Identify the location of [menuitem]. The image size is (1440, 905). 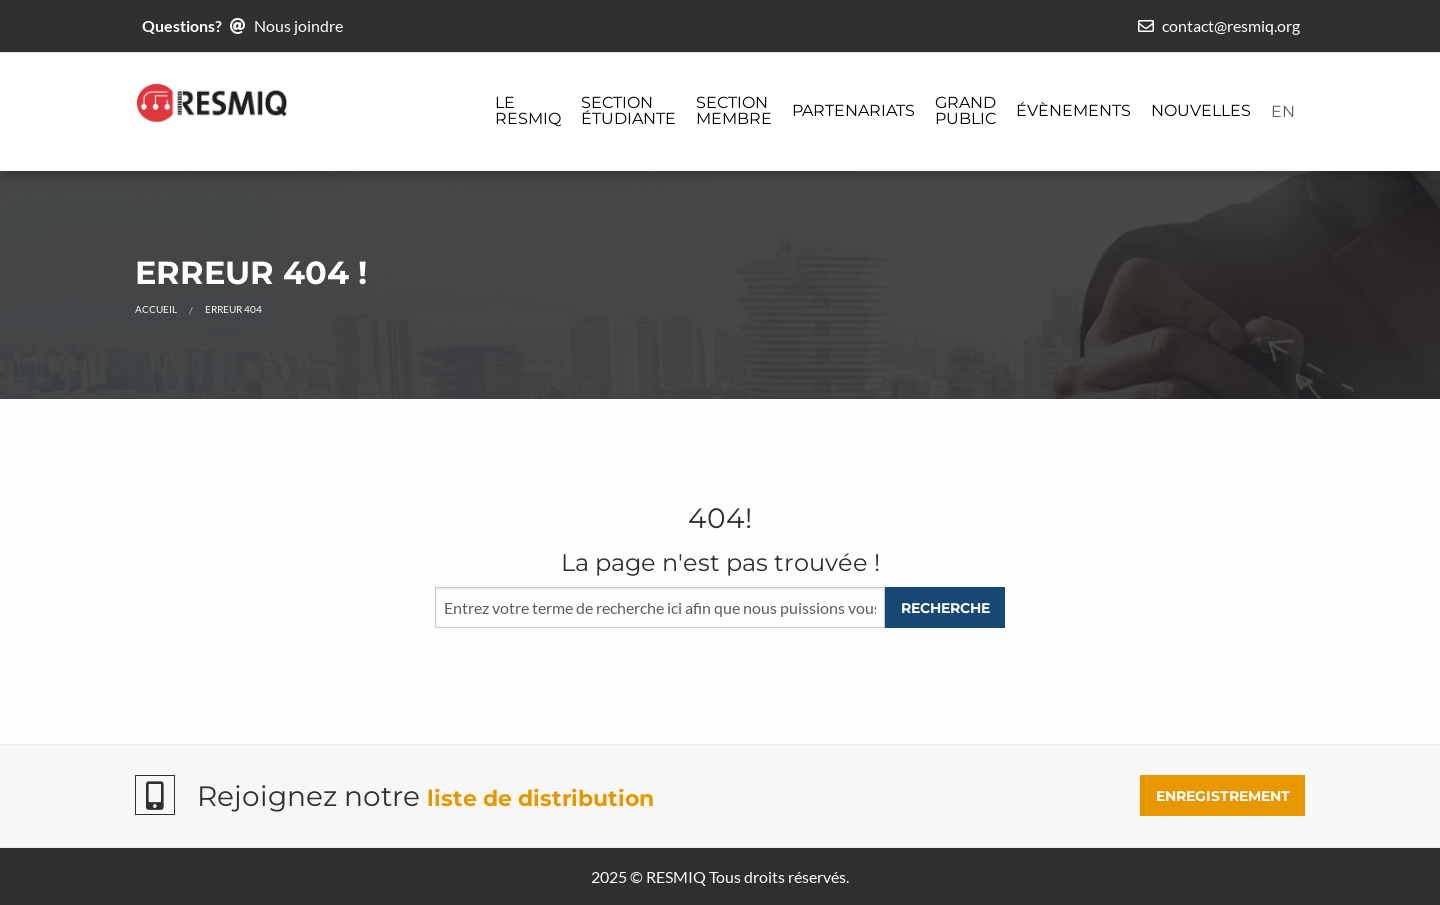
(528, 112).